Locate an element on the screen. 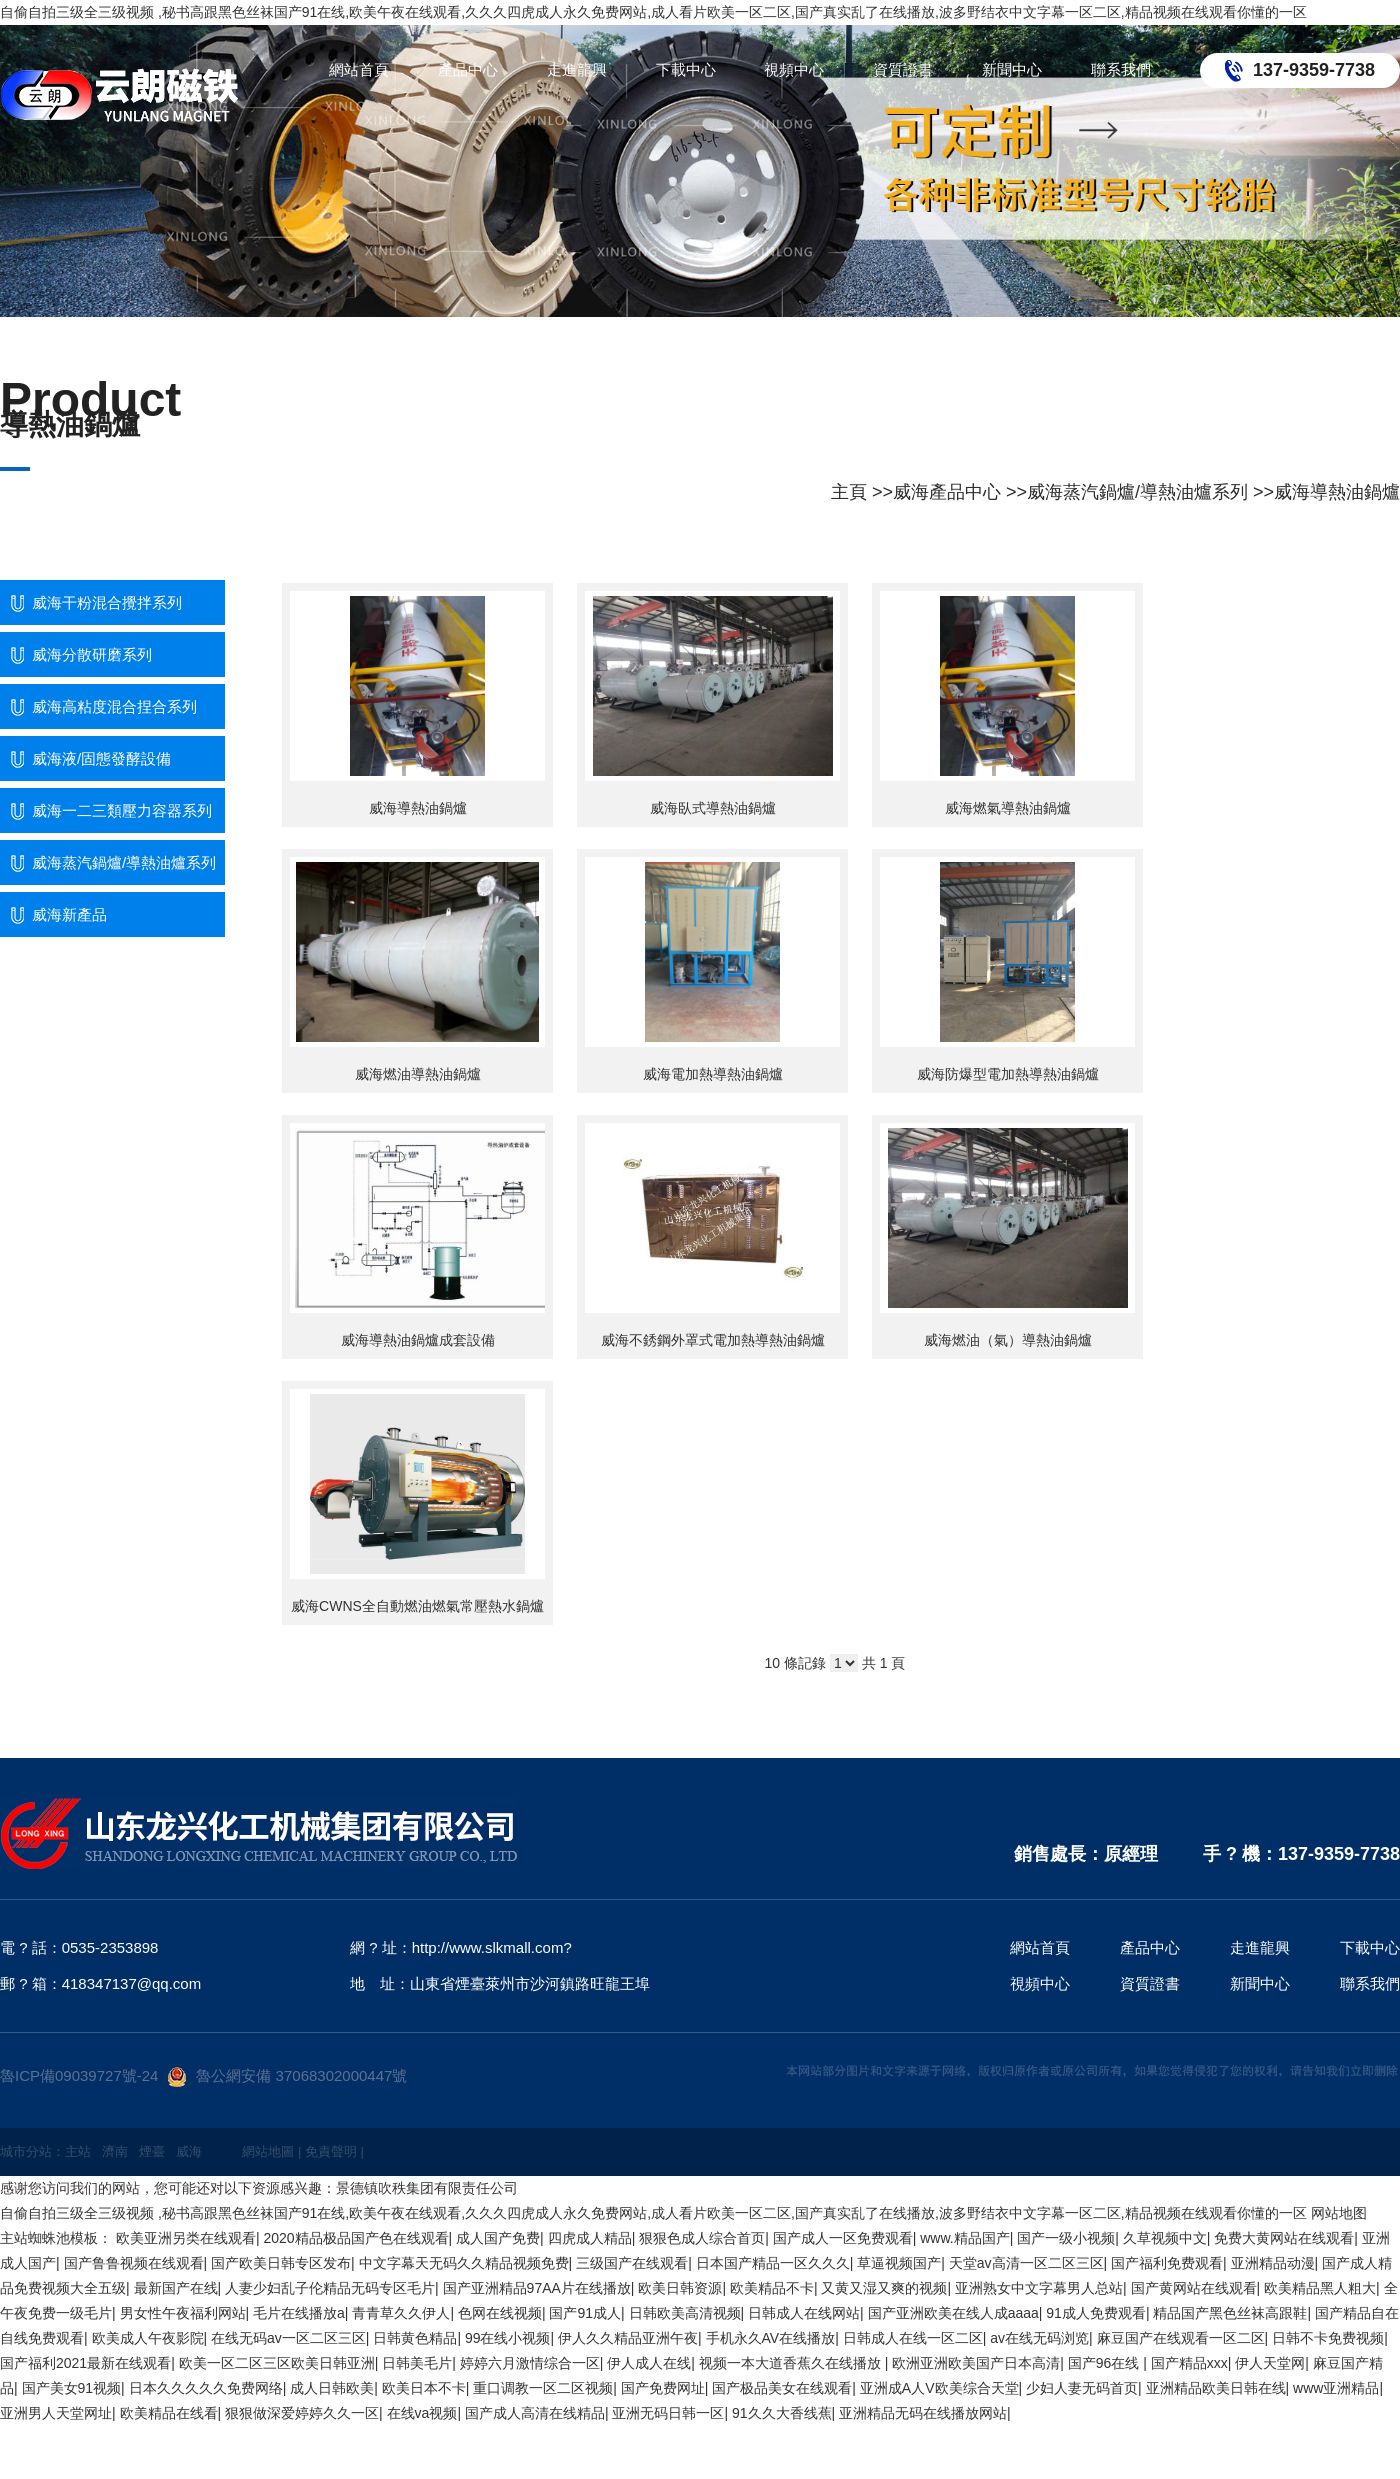 This screenshot has height=2479, width=1400. 在线无码av一区二区三区 is located at coordinates (288, 2338).